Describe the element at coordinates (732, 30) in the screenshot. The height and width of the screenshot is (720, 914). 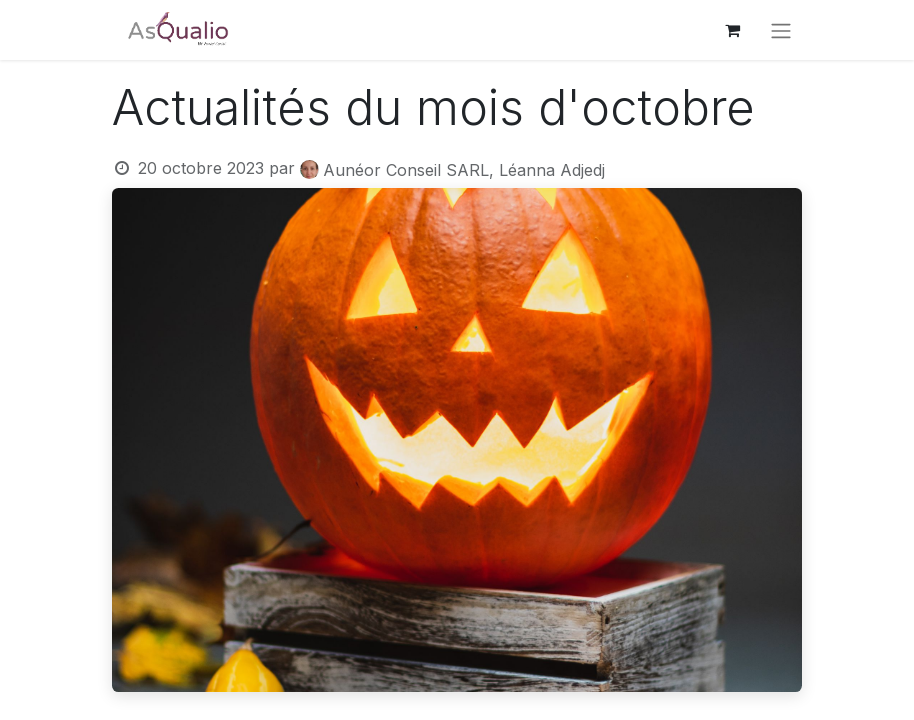
I see `[Panier eCommerce]` at that location.